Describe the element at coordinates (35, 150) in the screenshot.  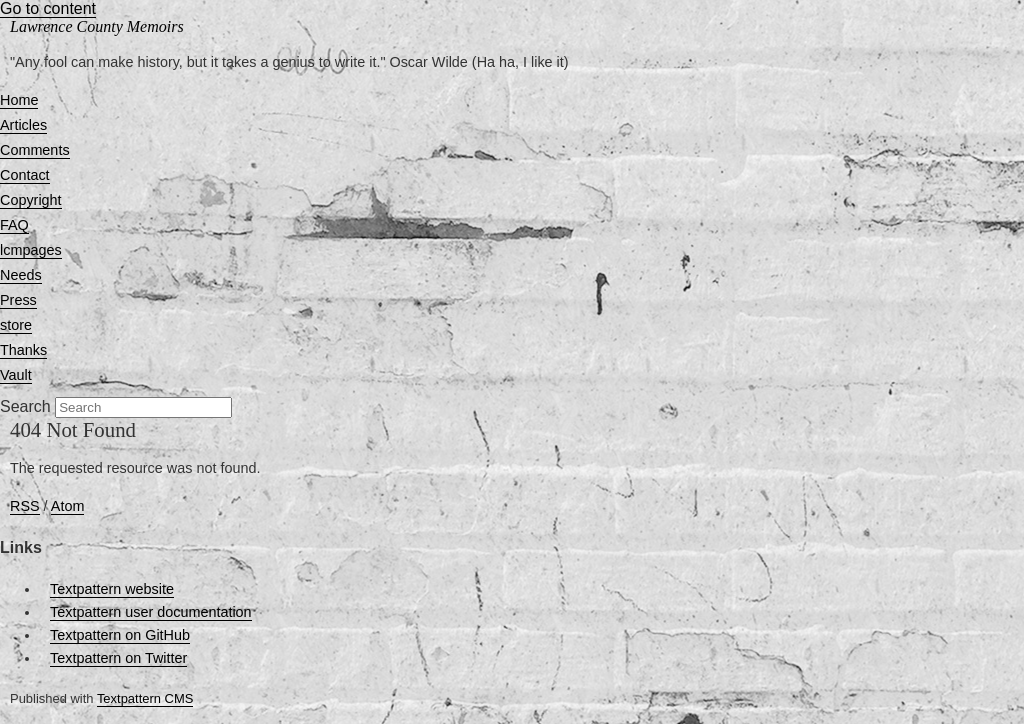
I see `Comments` at that location.